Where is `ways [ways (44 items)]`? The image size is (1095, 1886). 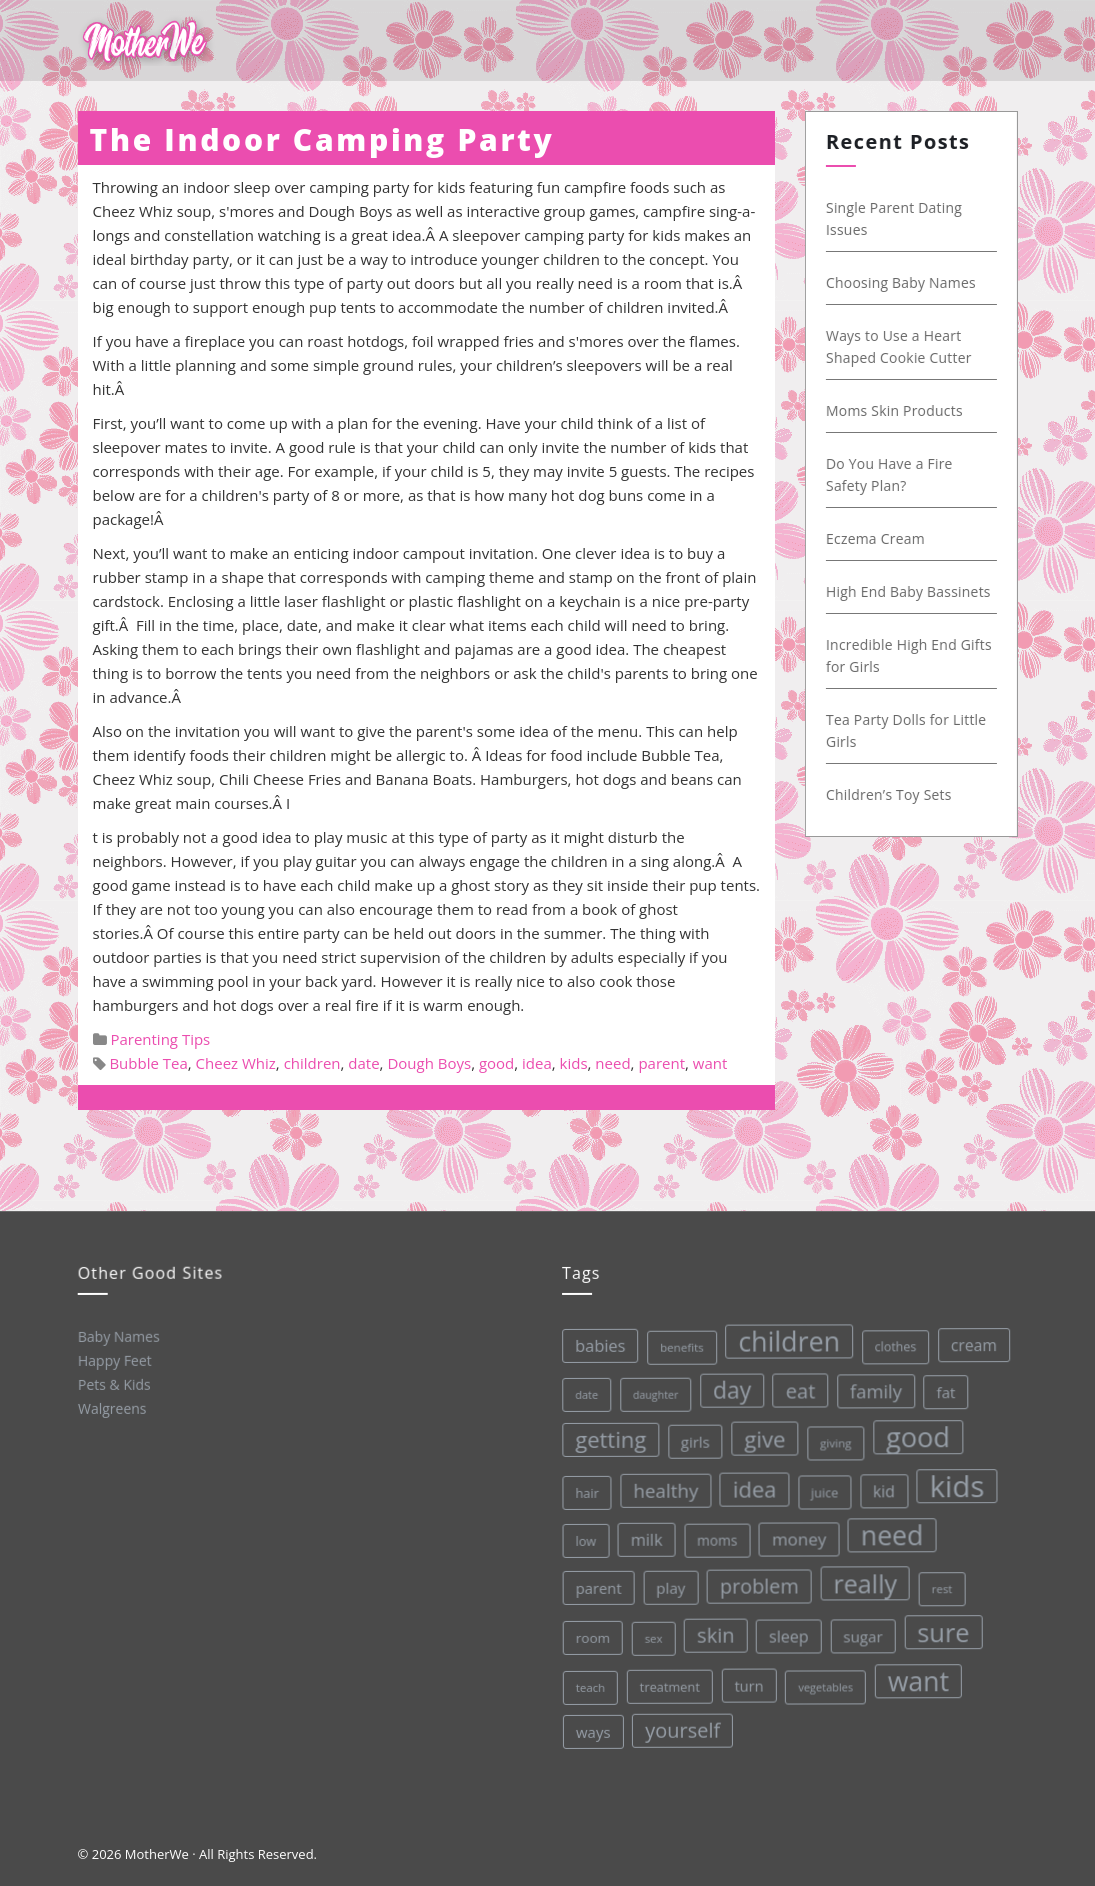 ways [ways (44 items)] is located at coordinates (592, 1731).